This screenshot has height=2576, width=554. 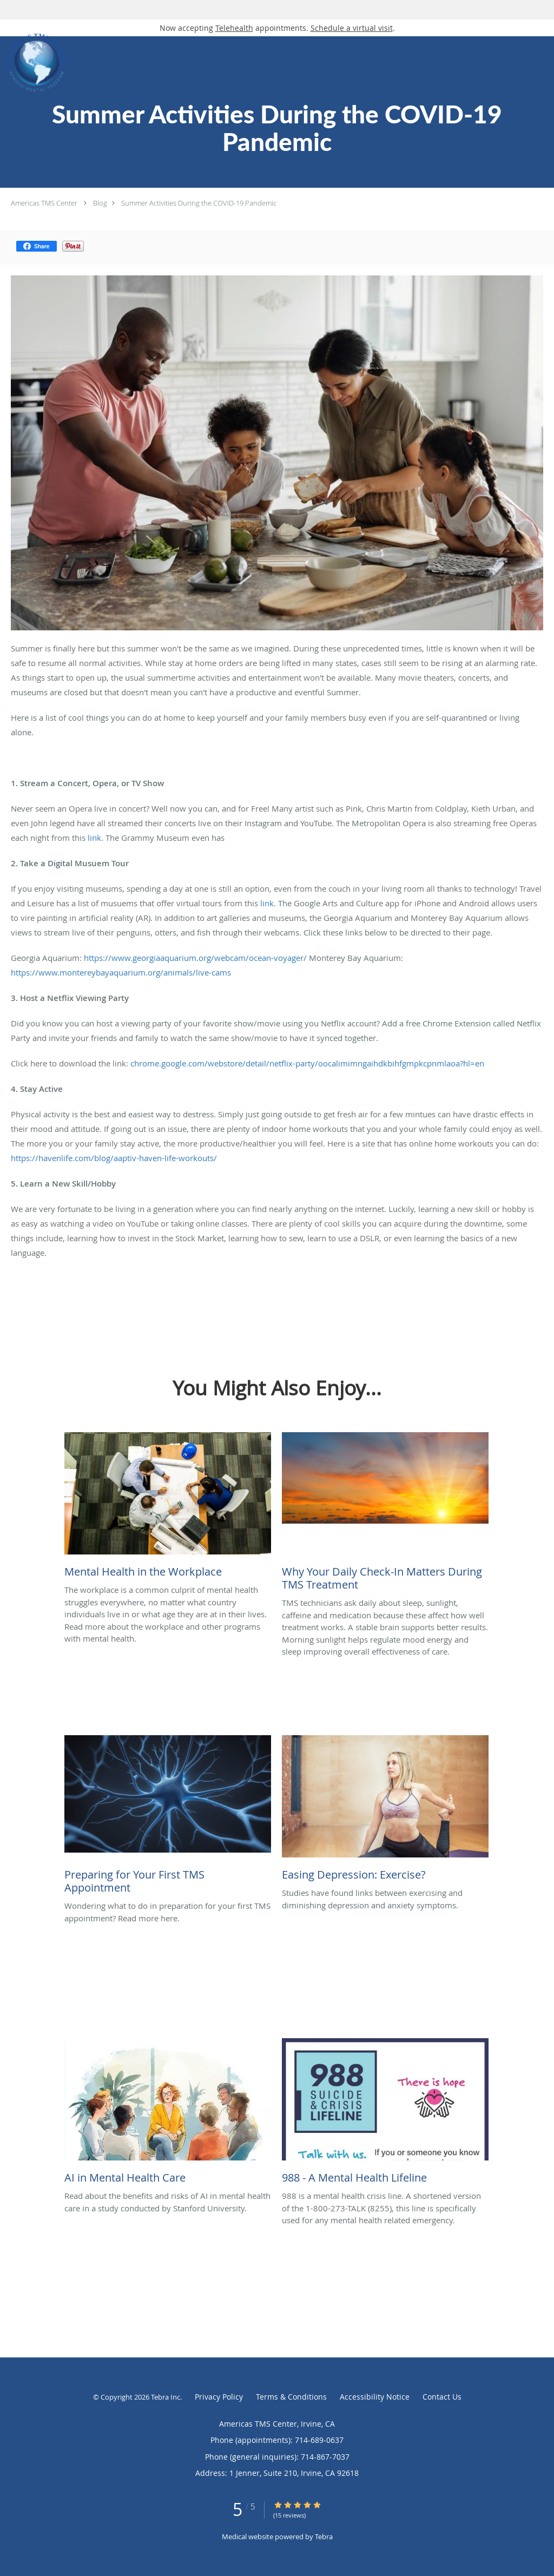 I want to click on Privacy Policy, so click(x=219, y=2396).